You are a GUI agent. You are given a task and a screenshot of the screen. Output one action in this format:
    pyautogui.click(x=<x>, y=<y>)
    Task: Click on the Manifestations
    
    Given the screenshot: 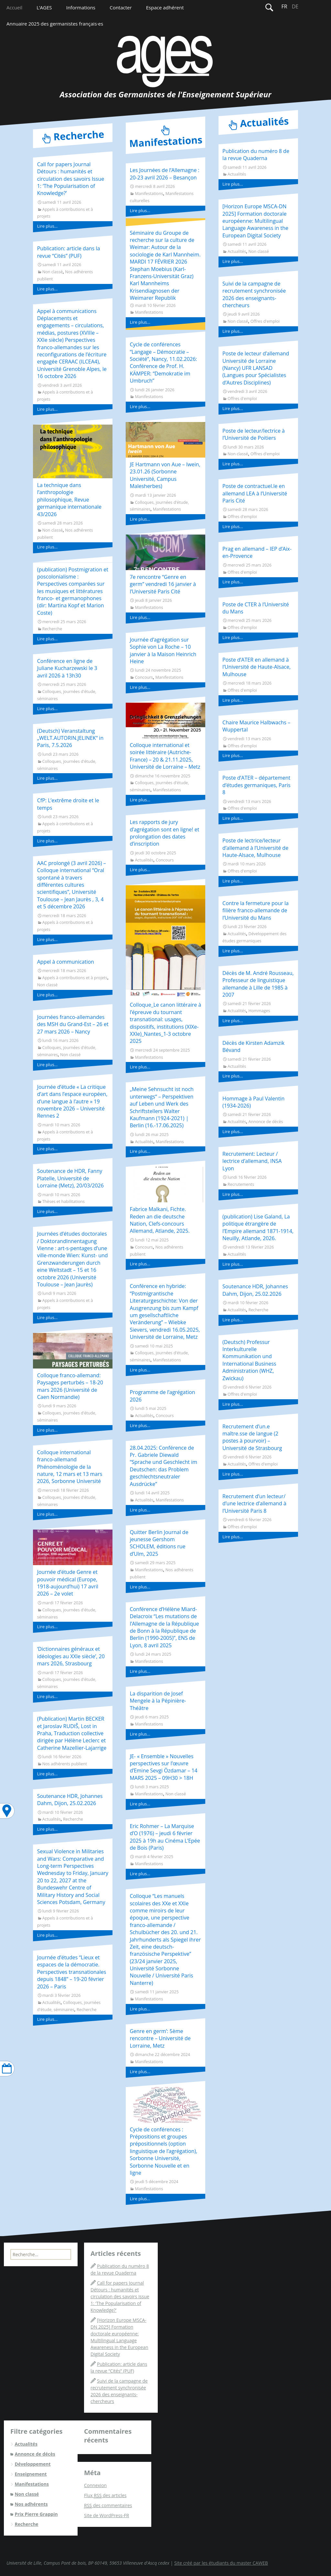 What is the action you would take?
    pyautogui.click(x=149, y=193)
    